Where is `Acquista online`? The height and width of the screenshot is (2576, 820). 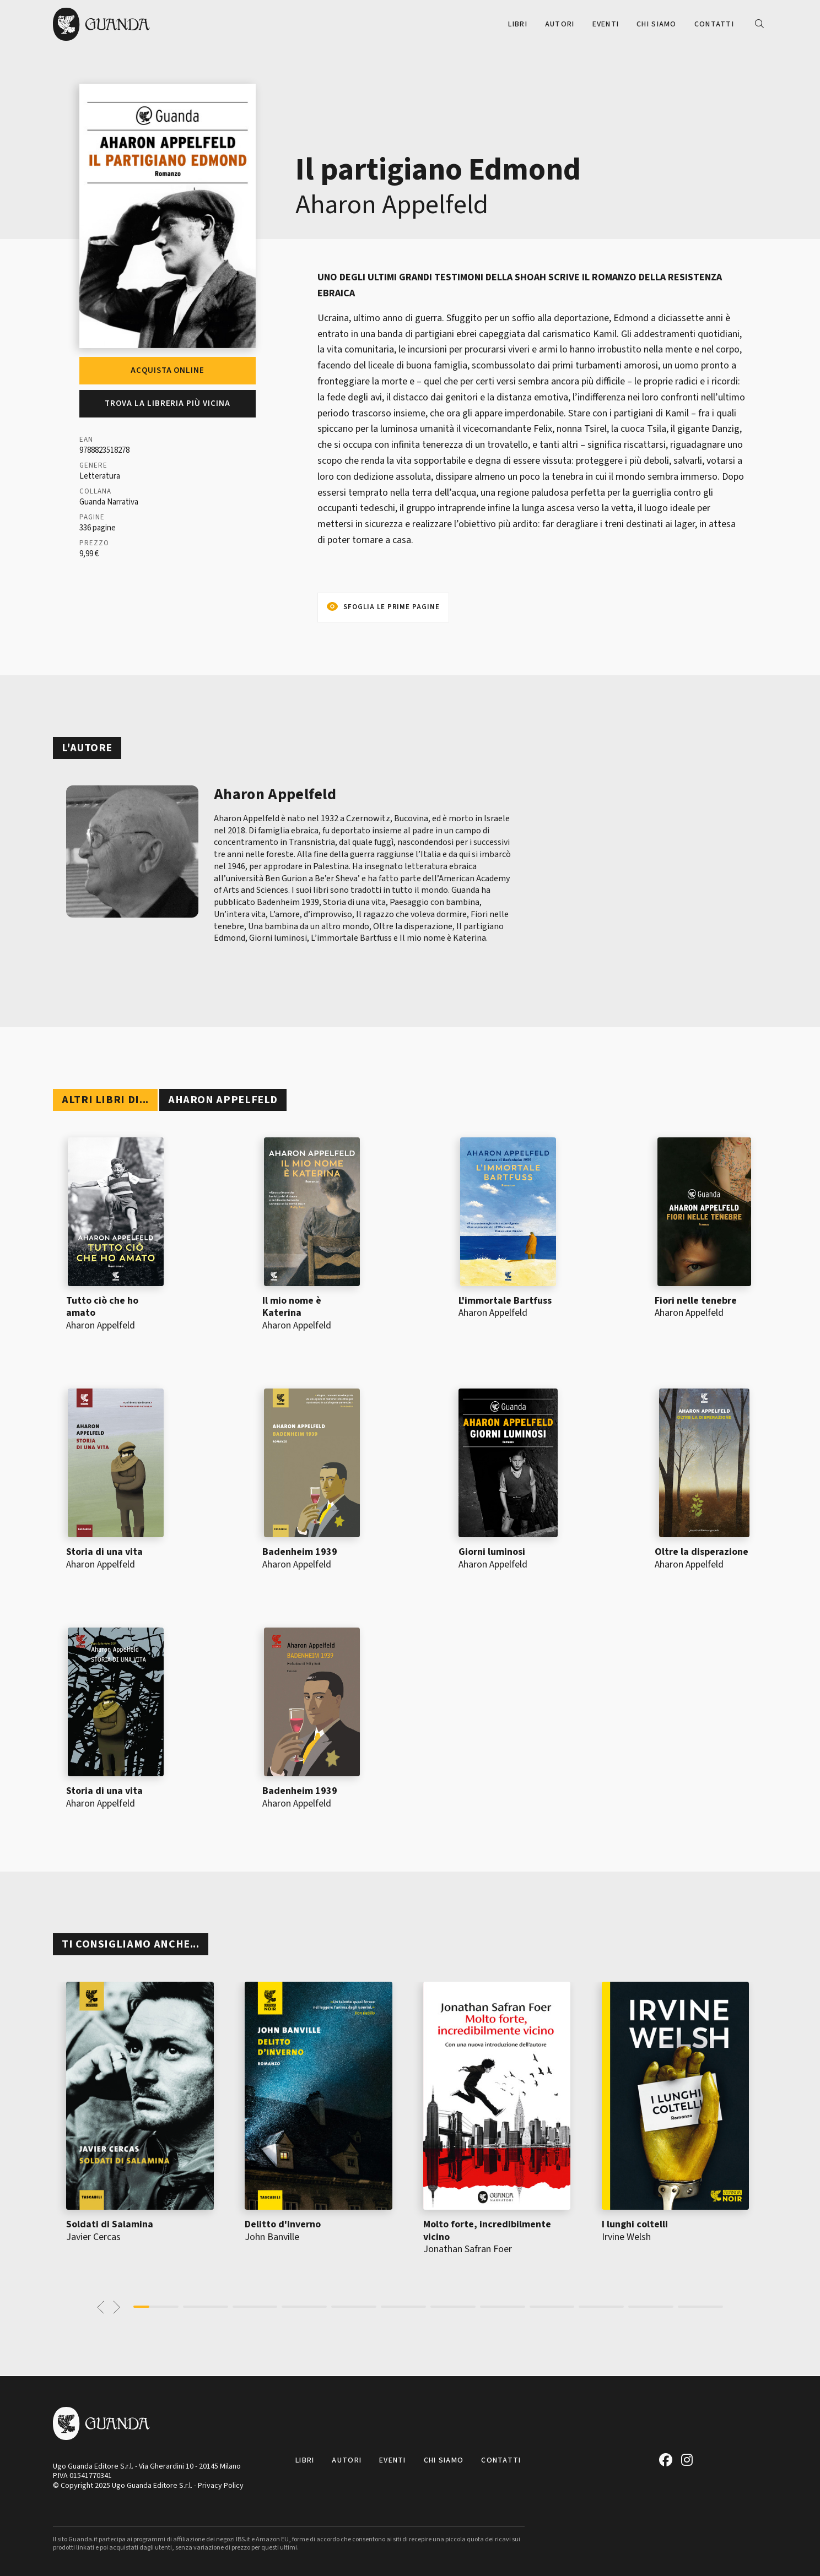 Acquista online is located at coordinates (167, 370).